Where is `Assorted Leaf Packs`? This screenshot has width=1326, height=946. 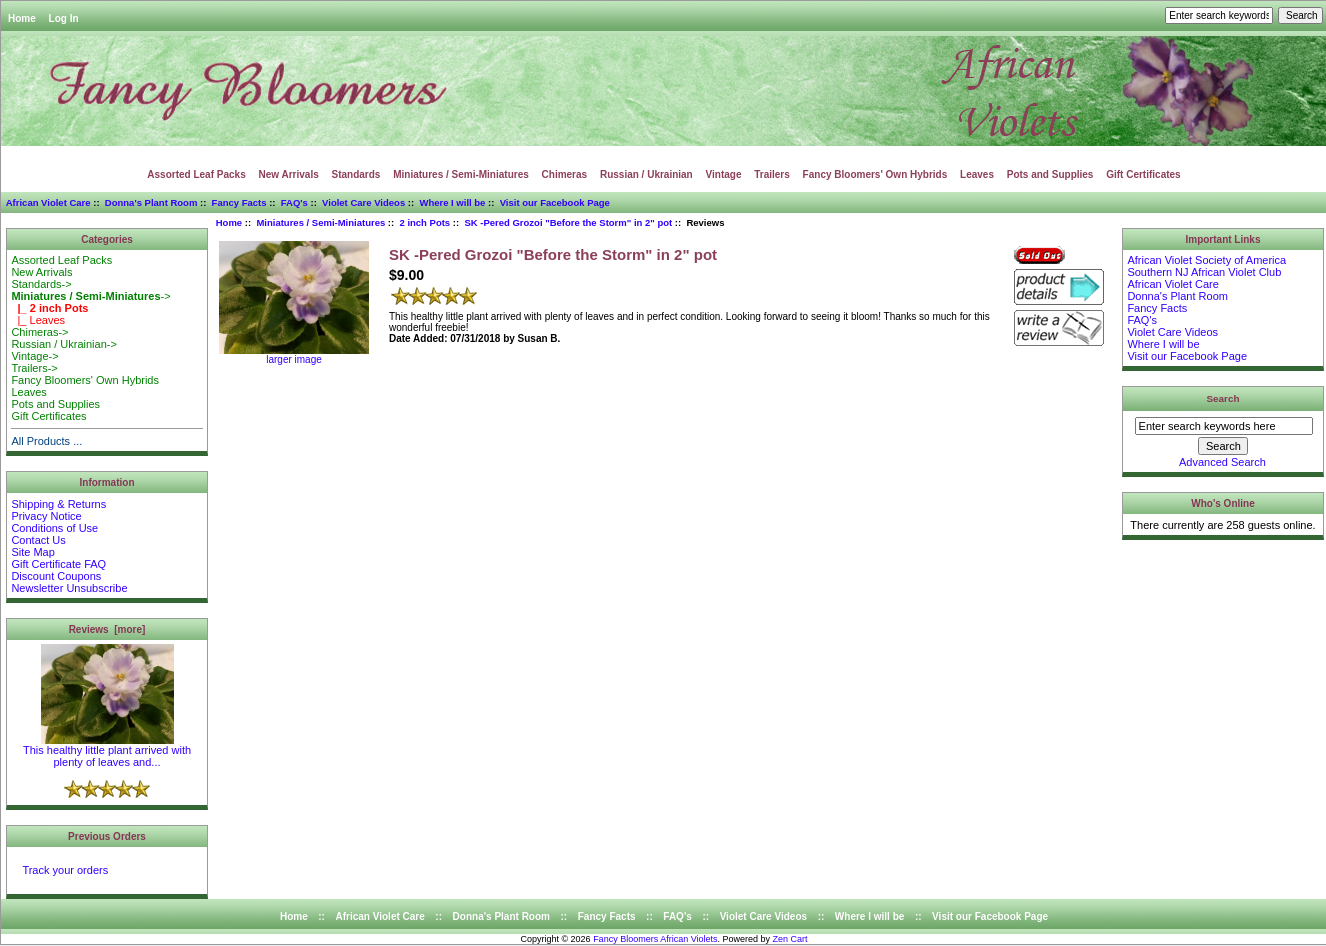
Assorted Leaf Packs is located at coordinates (196, 174).